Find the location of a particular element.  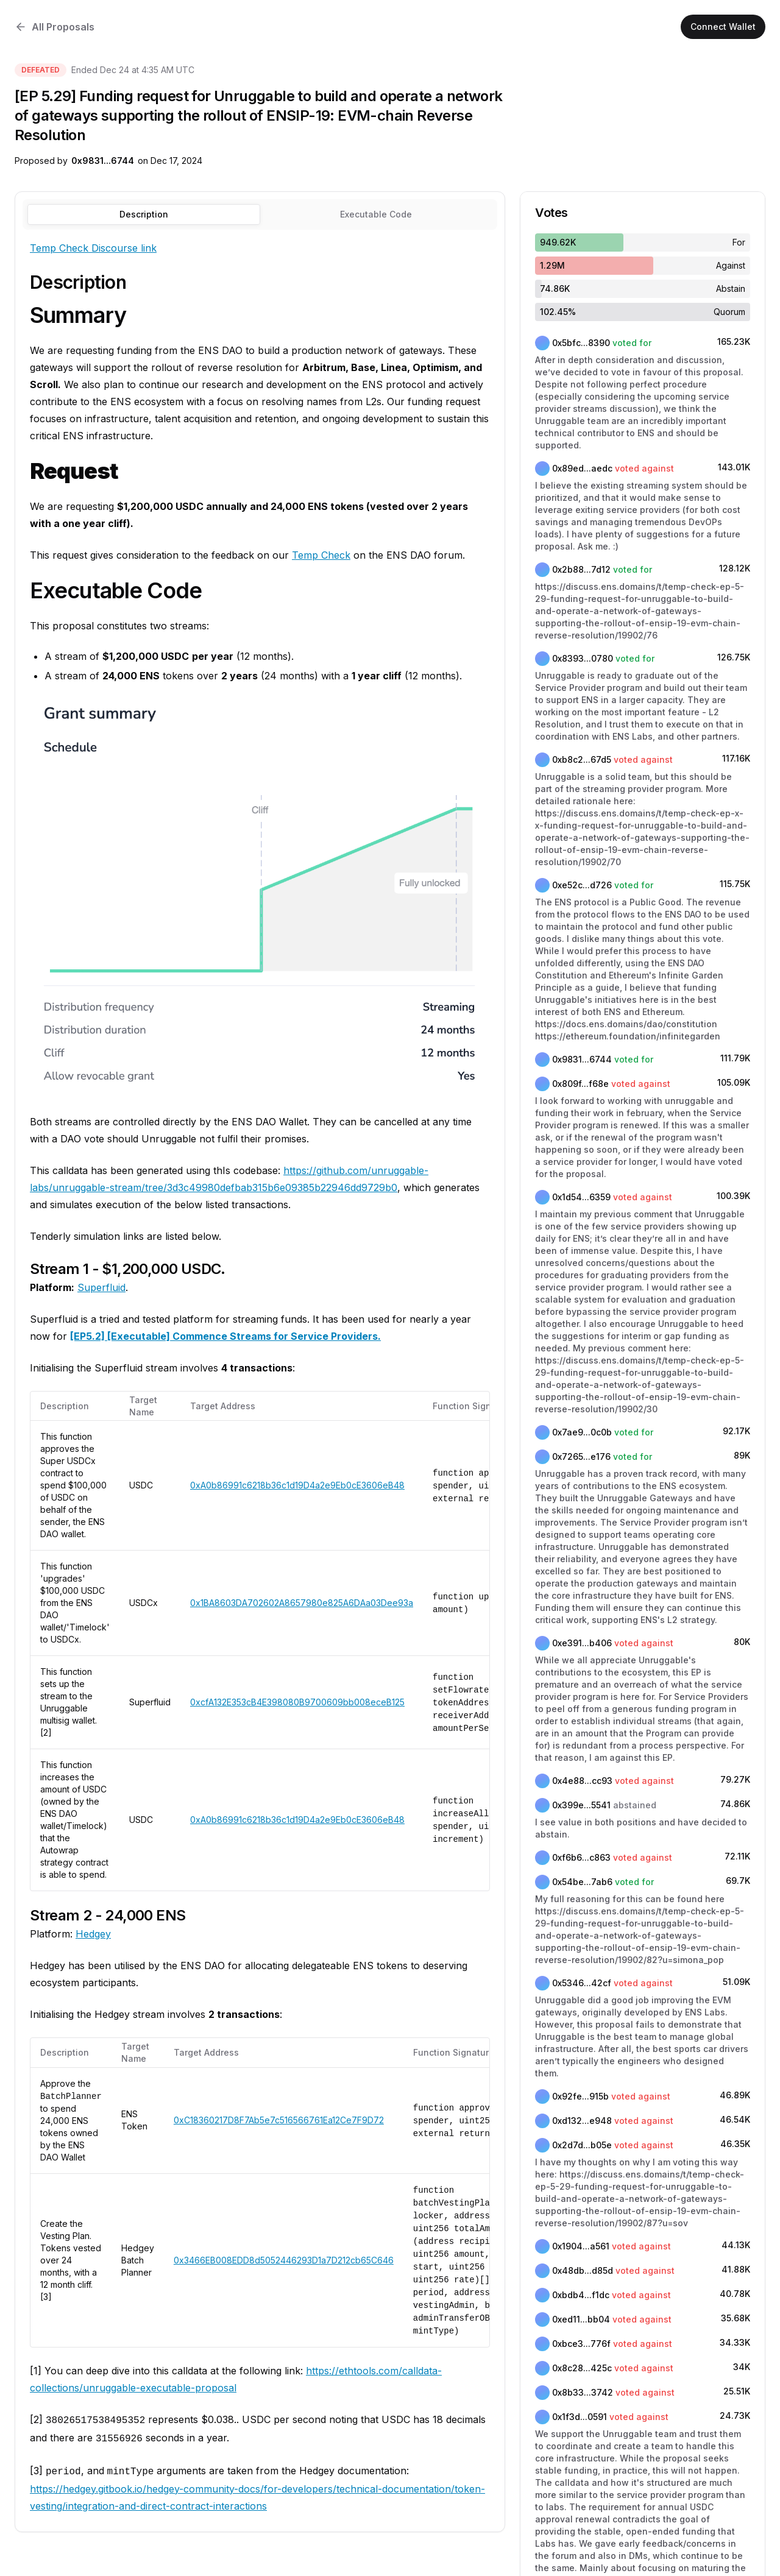

0x1904...a561 is located at coordinates (580, 2246).